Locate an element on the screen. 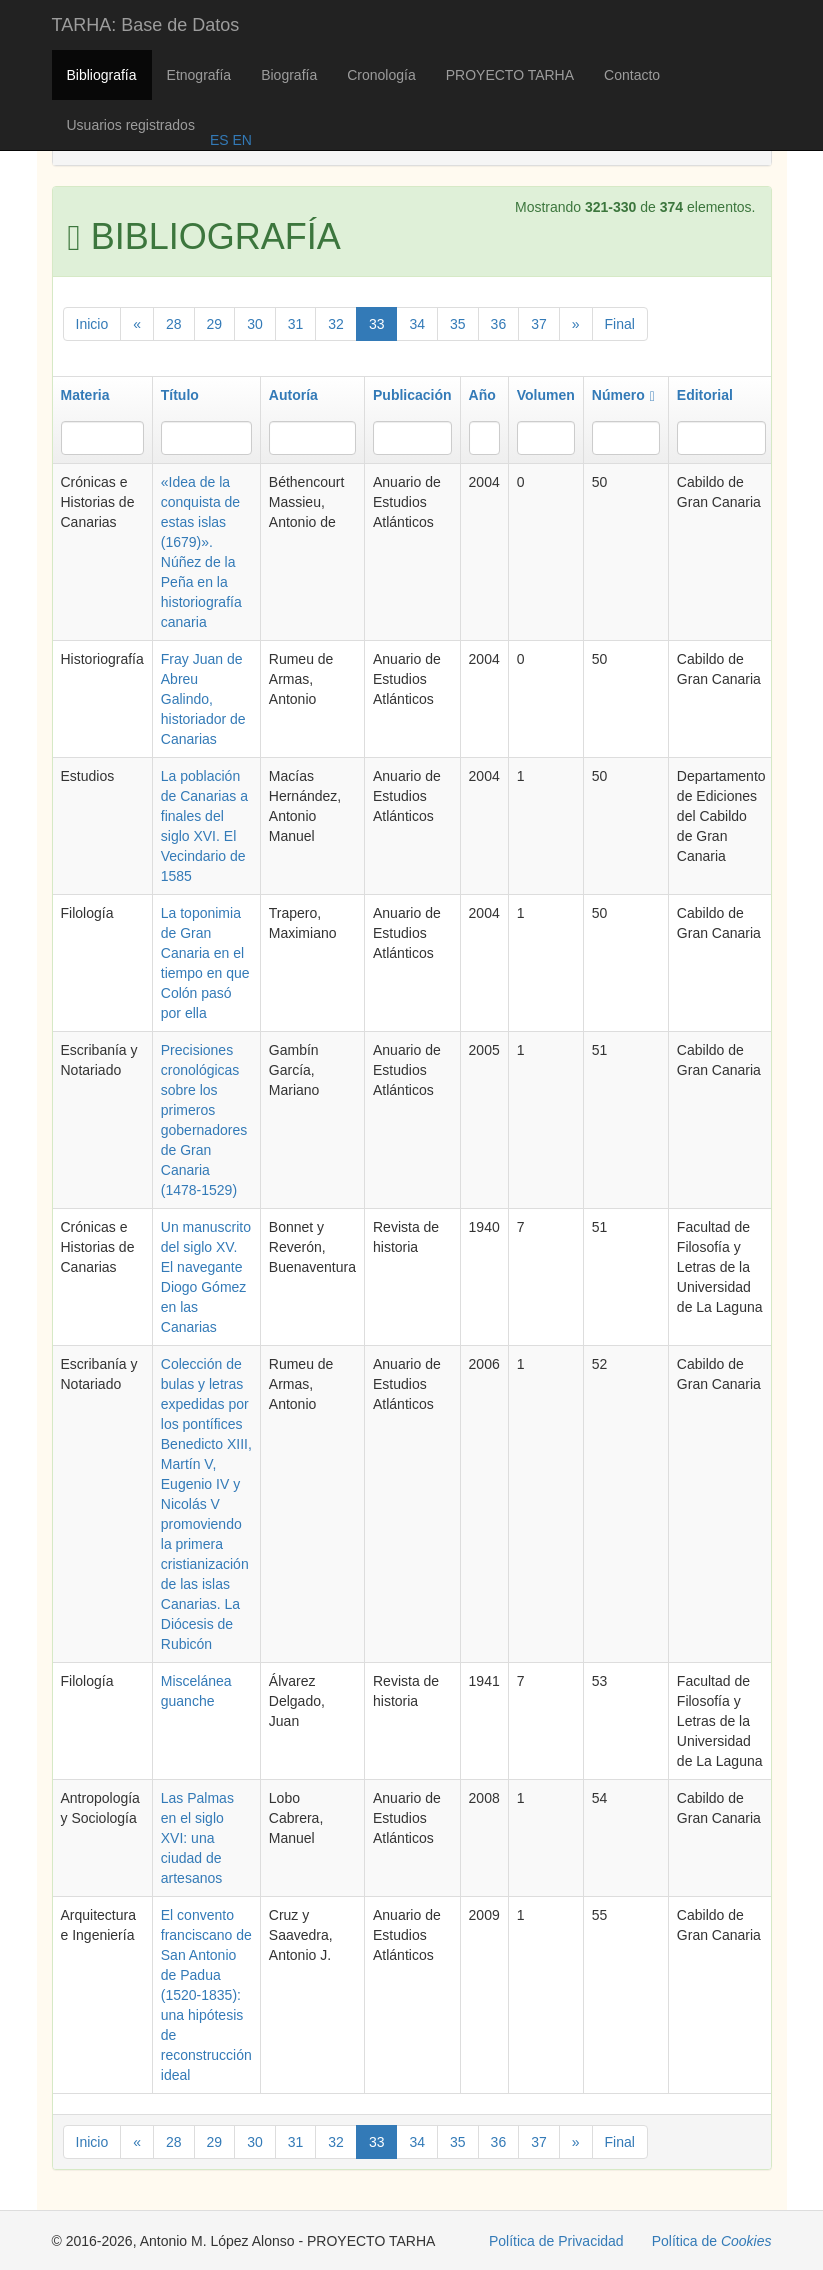  Política de Privacidad is located at coordinates (556, 2241).